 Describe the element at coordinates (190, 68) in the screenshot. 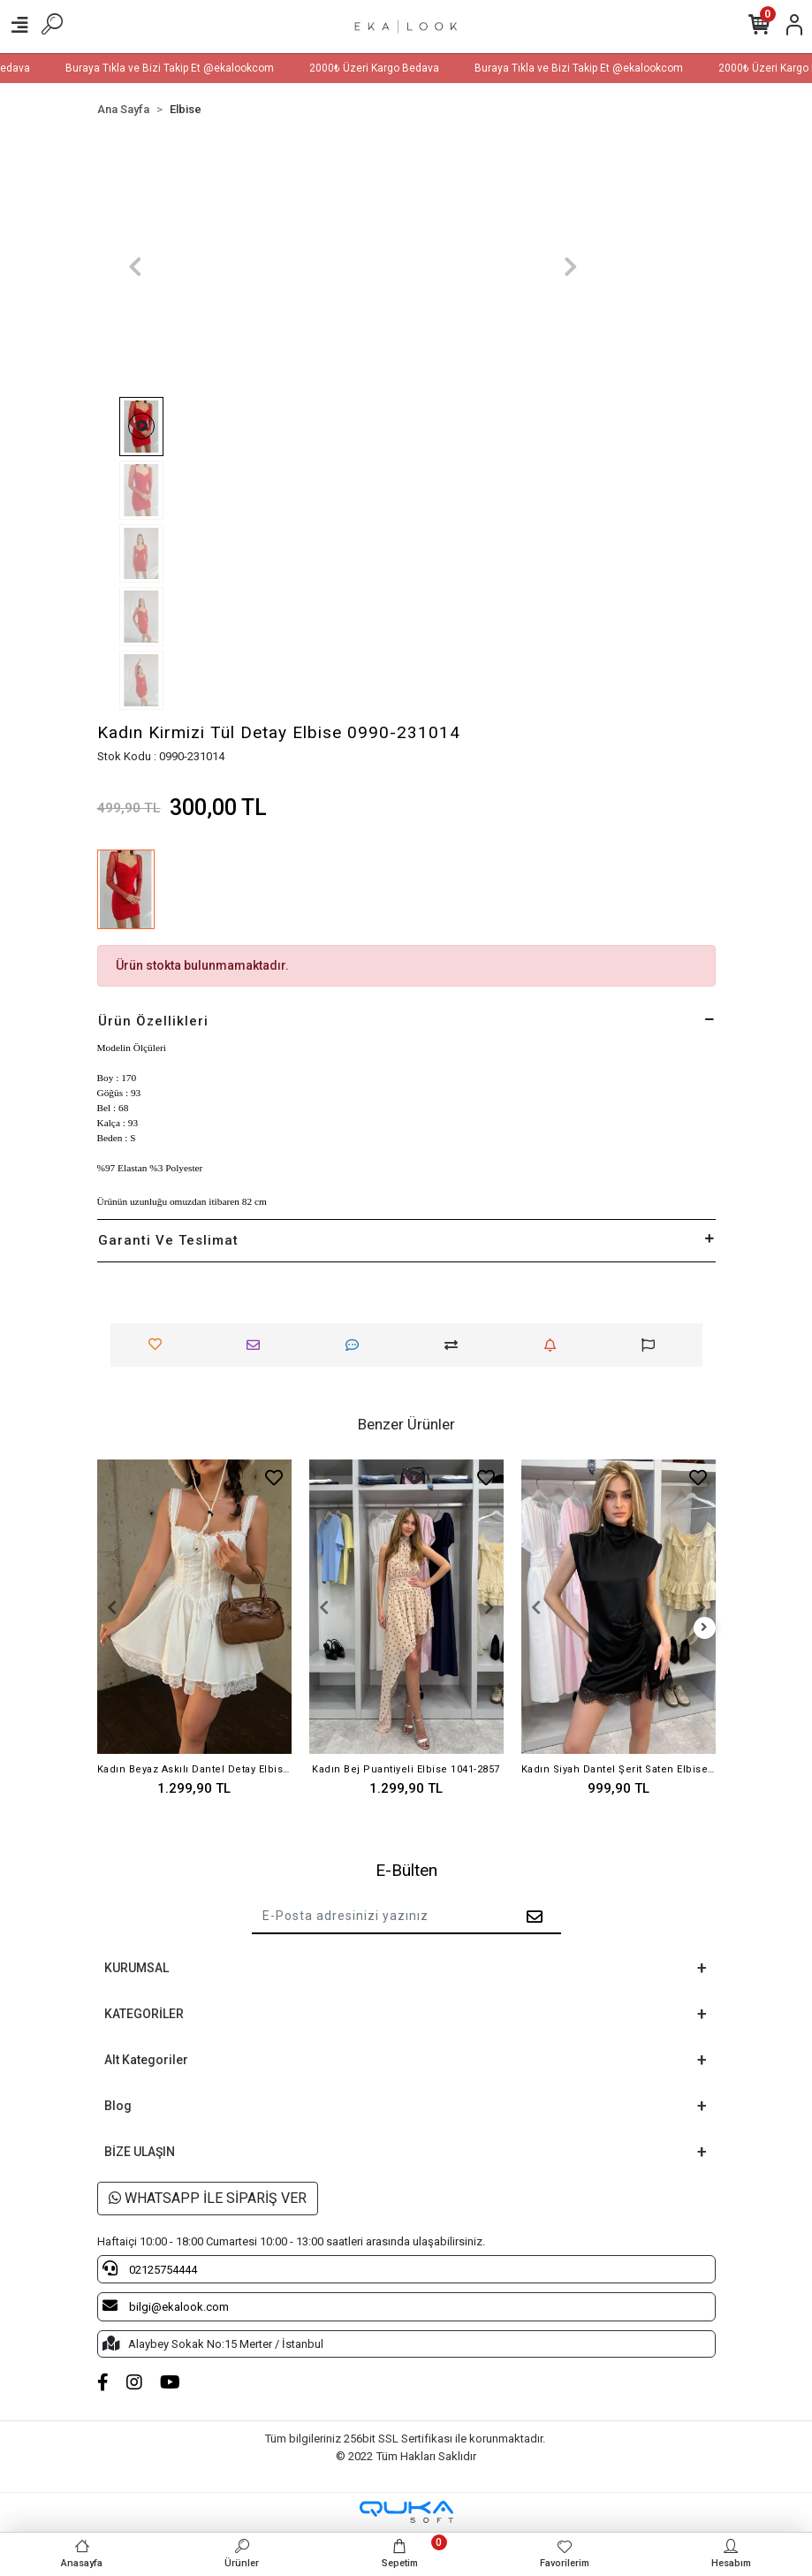

I see `Buraya Tıkla ve Bizi Takip Et @ekalookcom` at that location.